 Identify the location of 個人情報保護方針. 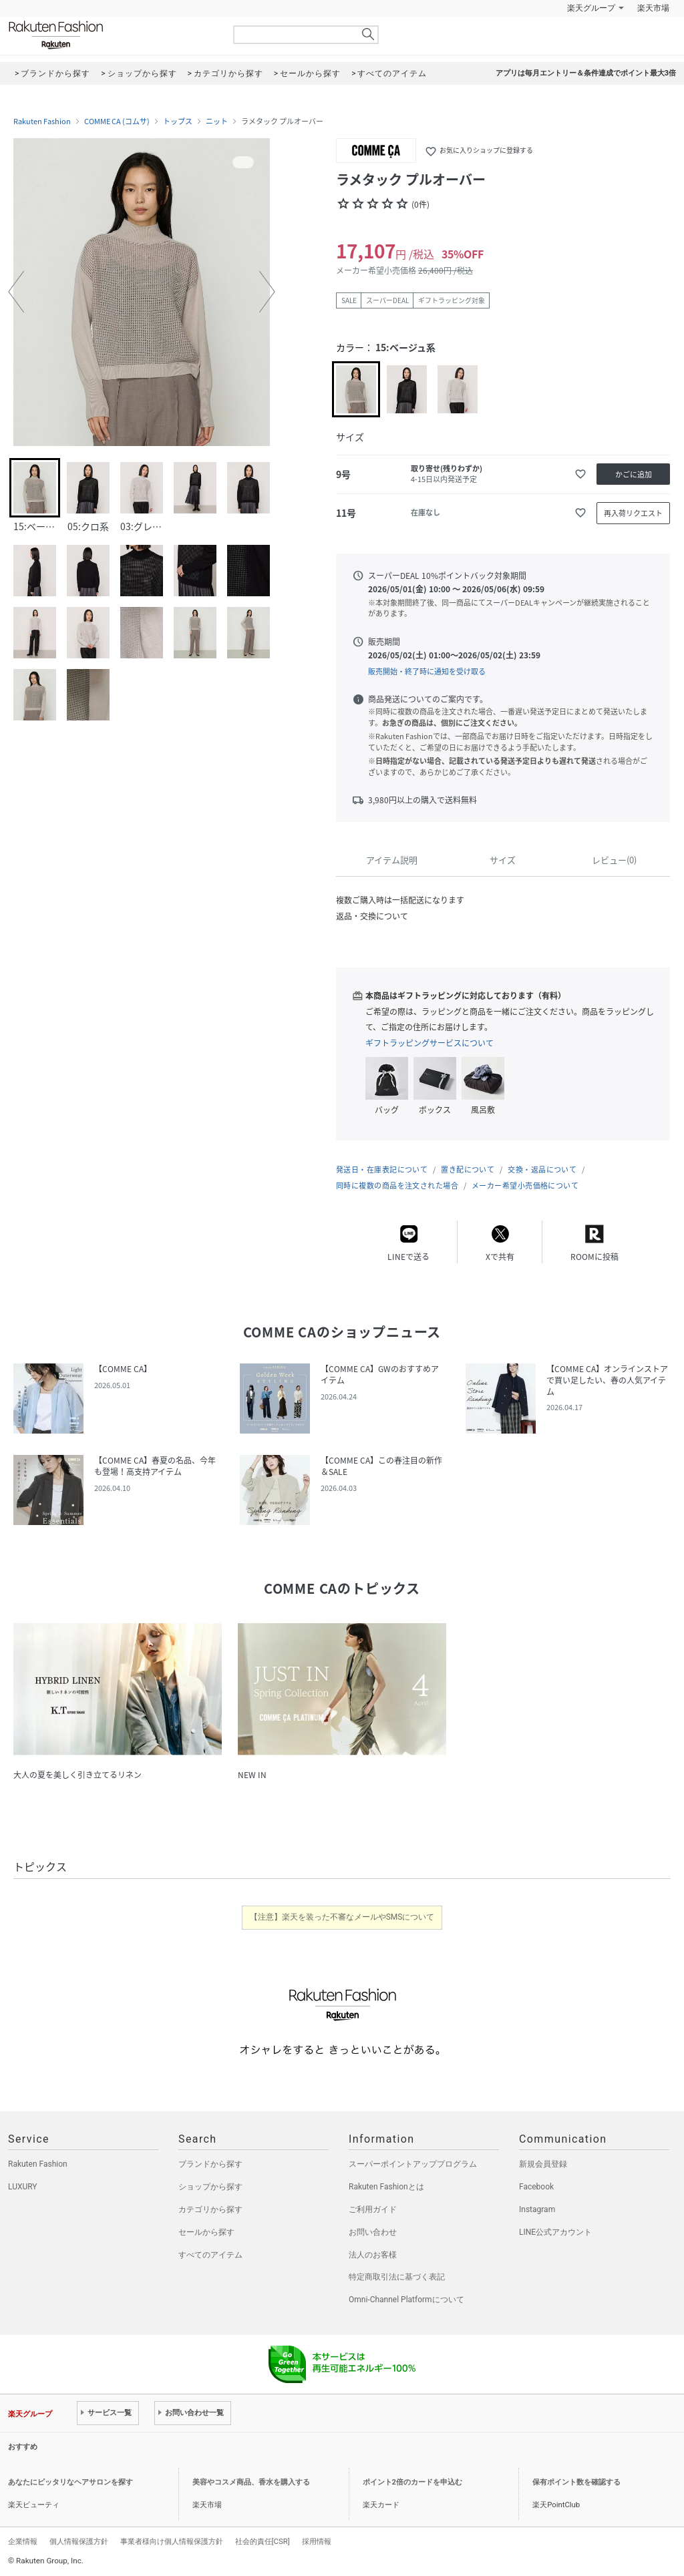
(78, 2541).